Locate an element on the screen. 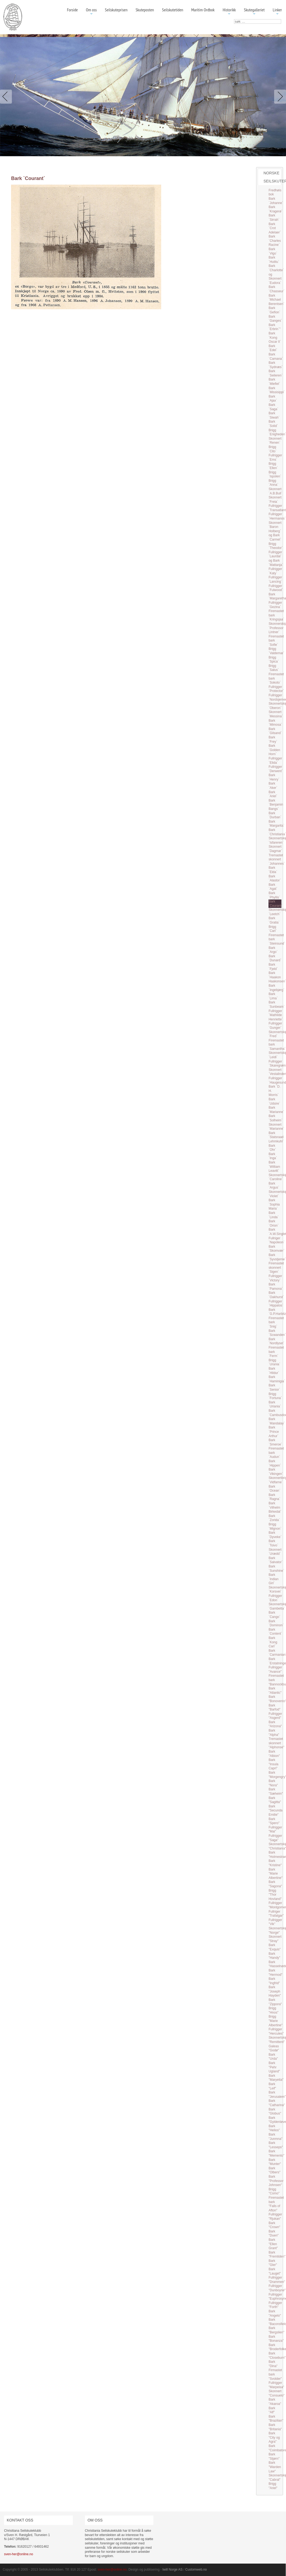 The width and height of the screenshot is (286, 2576). Maritim Ordbok is located at coordinates (203, 9).